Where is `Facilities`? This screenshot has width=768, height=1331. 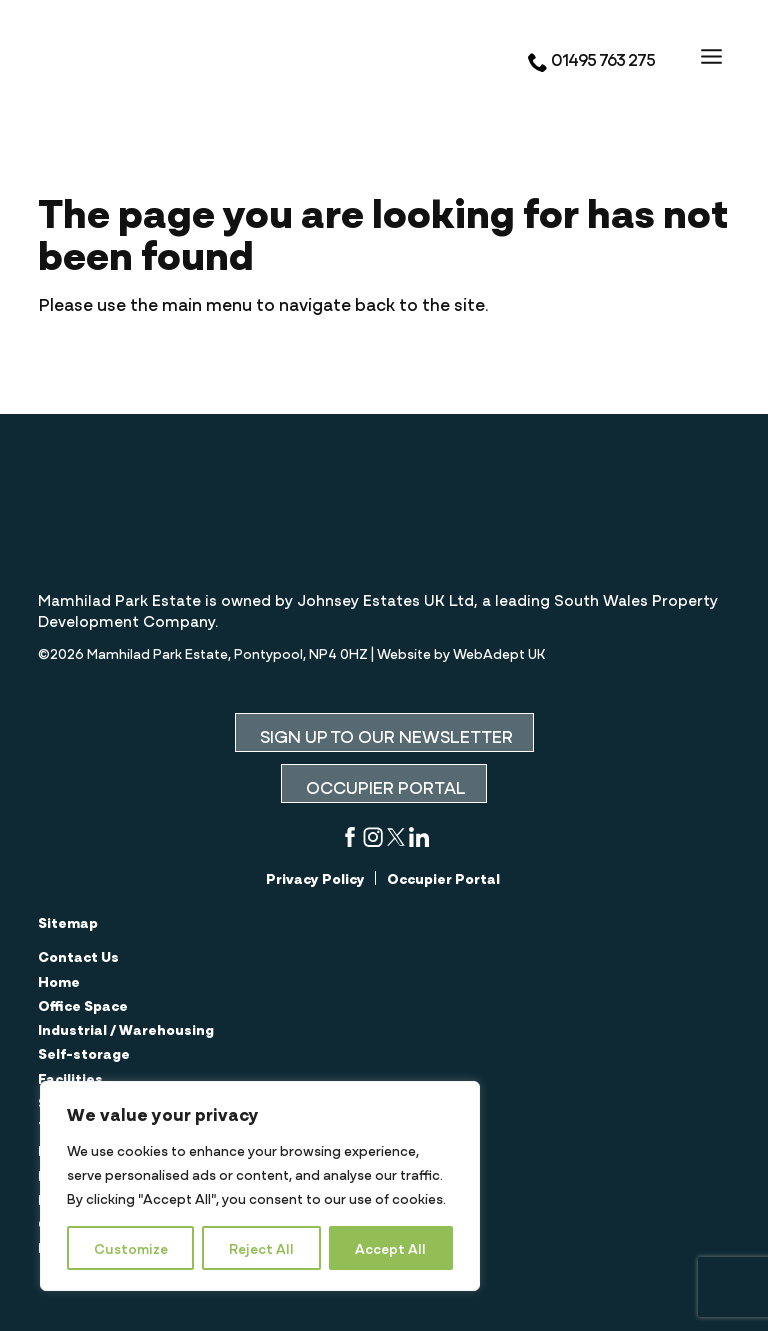
Facilities is located at coordinates (70, 1078).